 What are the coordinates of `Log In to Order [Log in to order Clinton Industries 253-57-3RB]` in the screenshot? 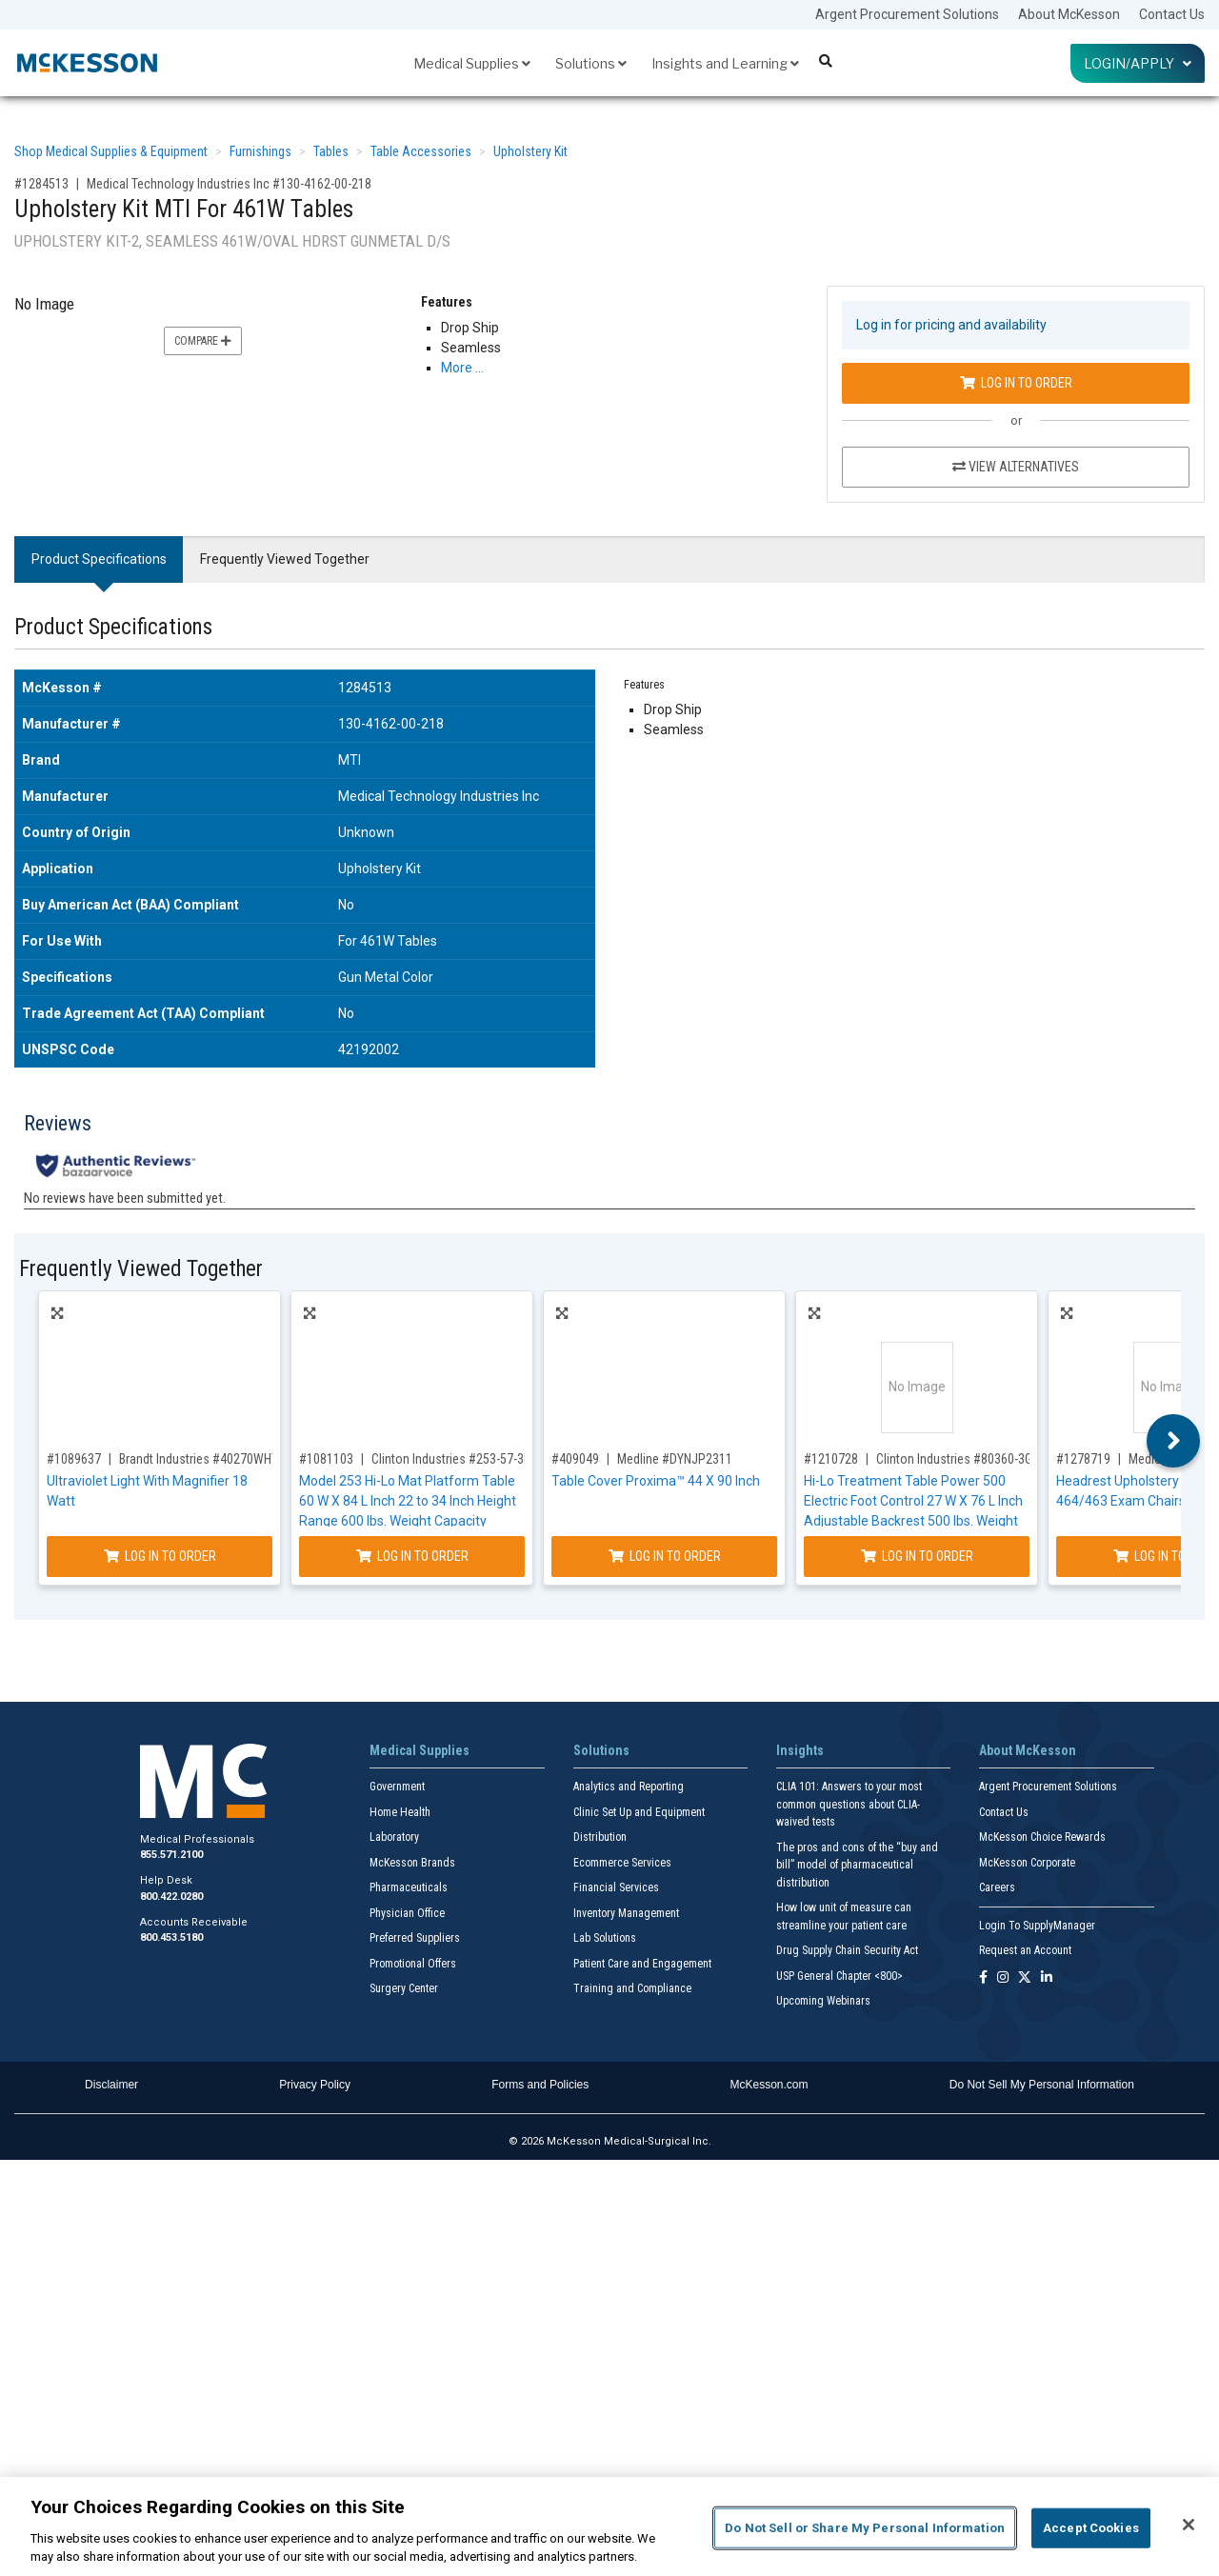 It's located at (412, 1556).